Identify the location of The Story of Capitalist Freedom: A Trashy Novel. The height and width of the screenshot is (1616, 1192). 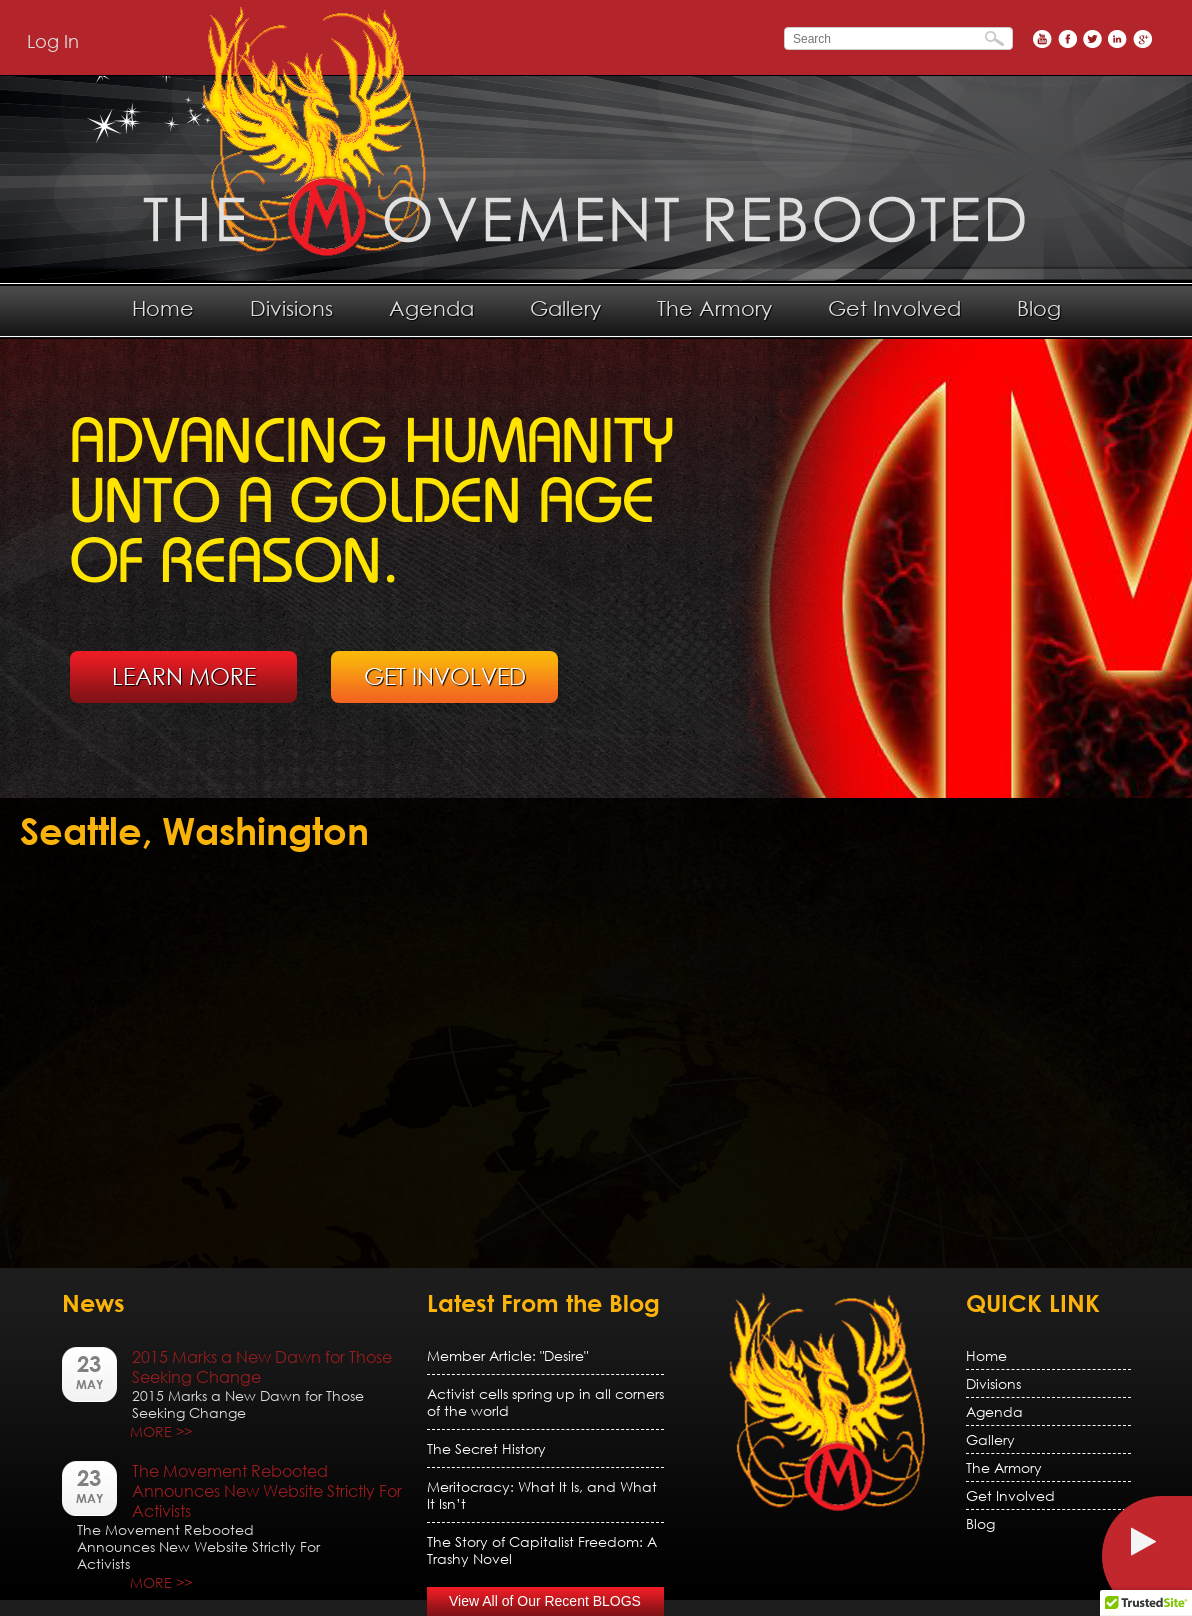
(542, 1550).